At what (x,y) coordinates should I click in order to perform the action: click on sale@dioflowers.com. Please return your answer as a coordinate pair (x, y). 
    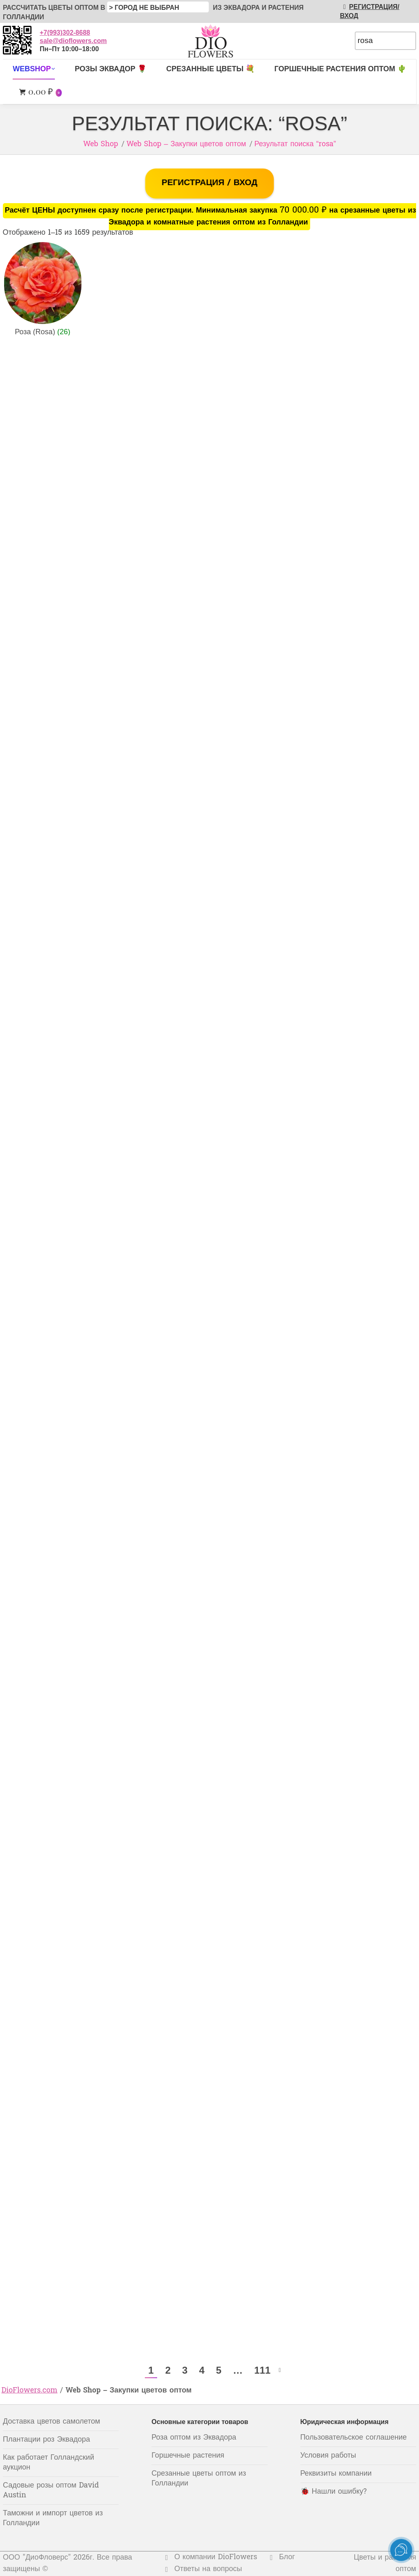
    Looking at the image, I should click on (73, 40).